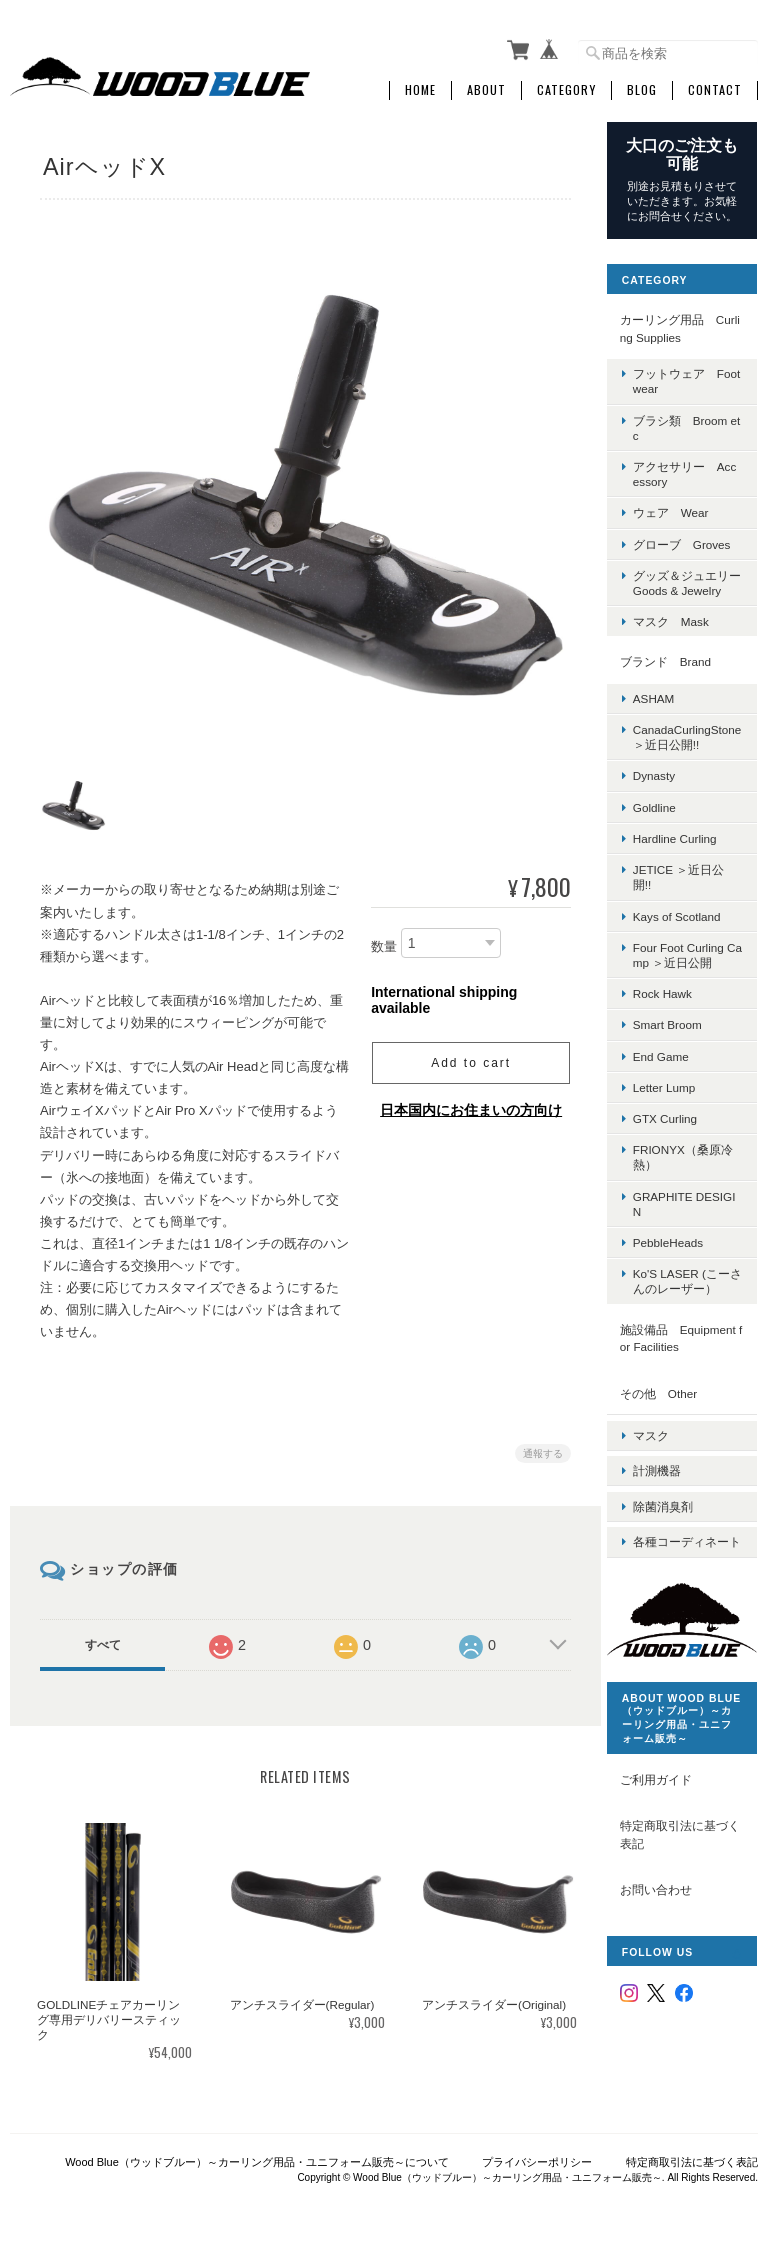 This screenshot has width=768, height=2260. I want to click on Dynasty, so click(665, 786).